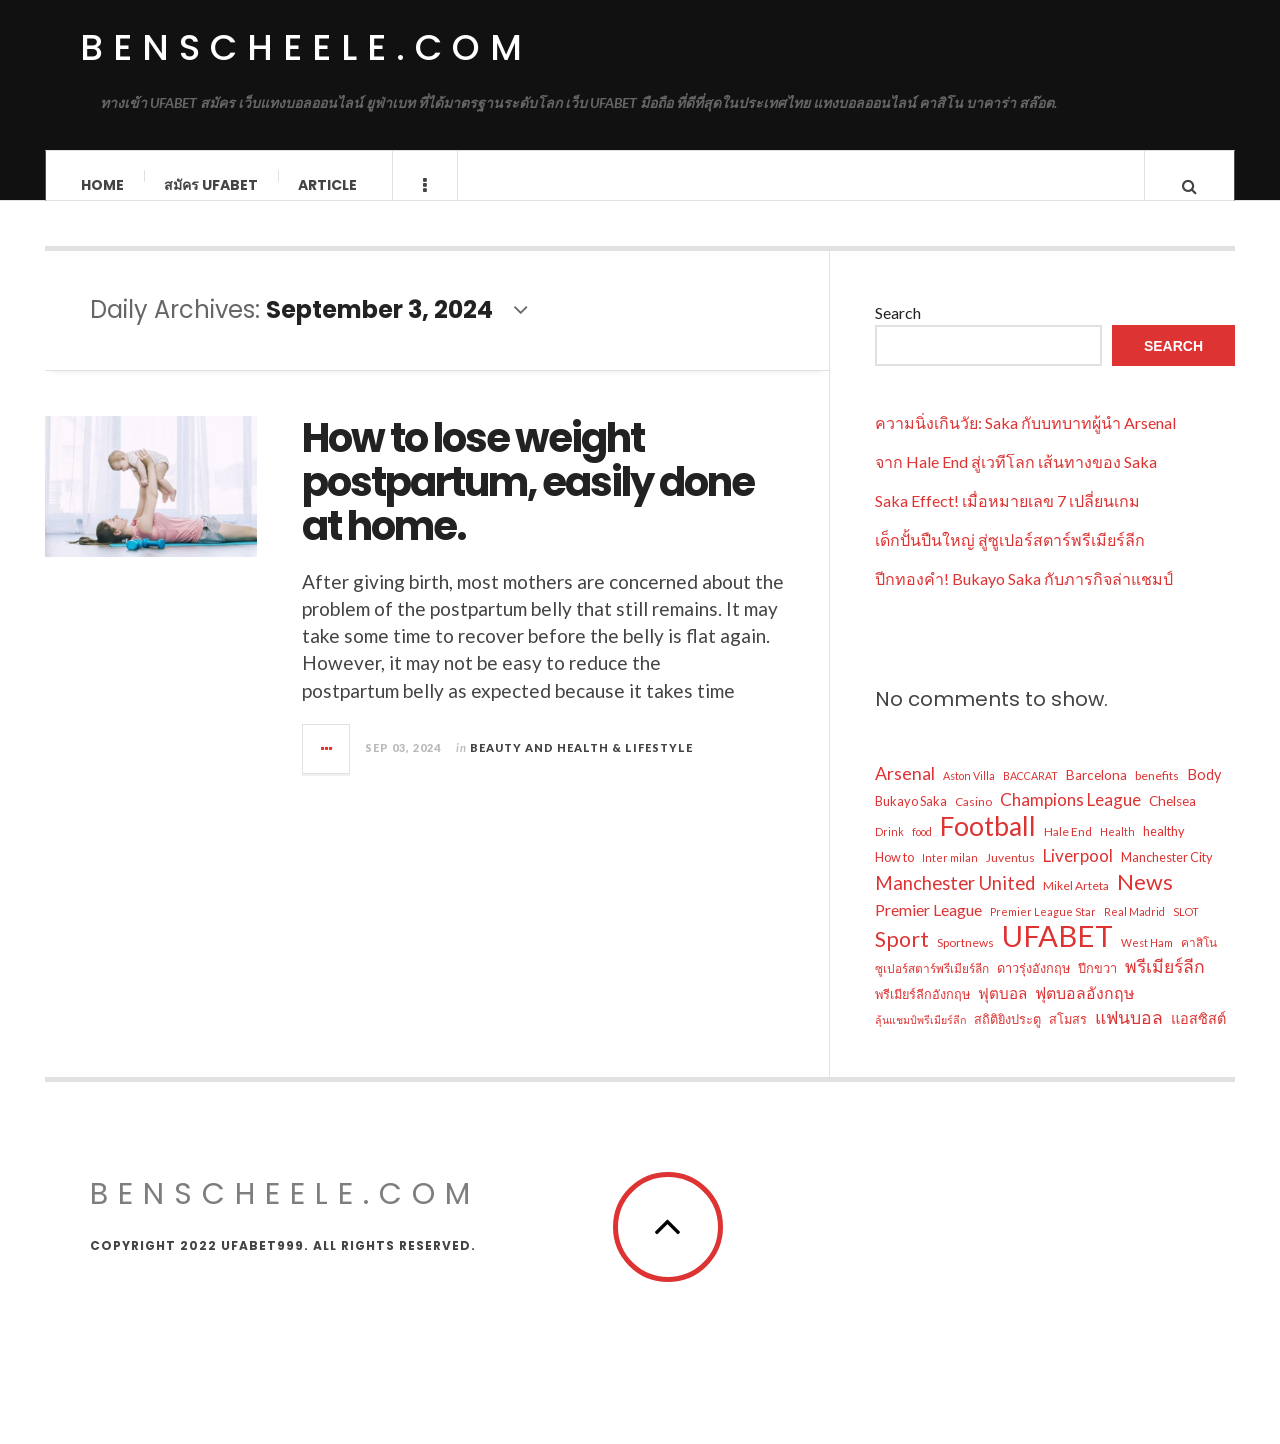 The height and width of the screenshot is (1444, 1280). What do you see at coordinates (1096, 794) in the screenshot?
I see `Barcelona [Barcelona (8 items)]` at bounding box center [1096, 794].